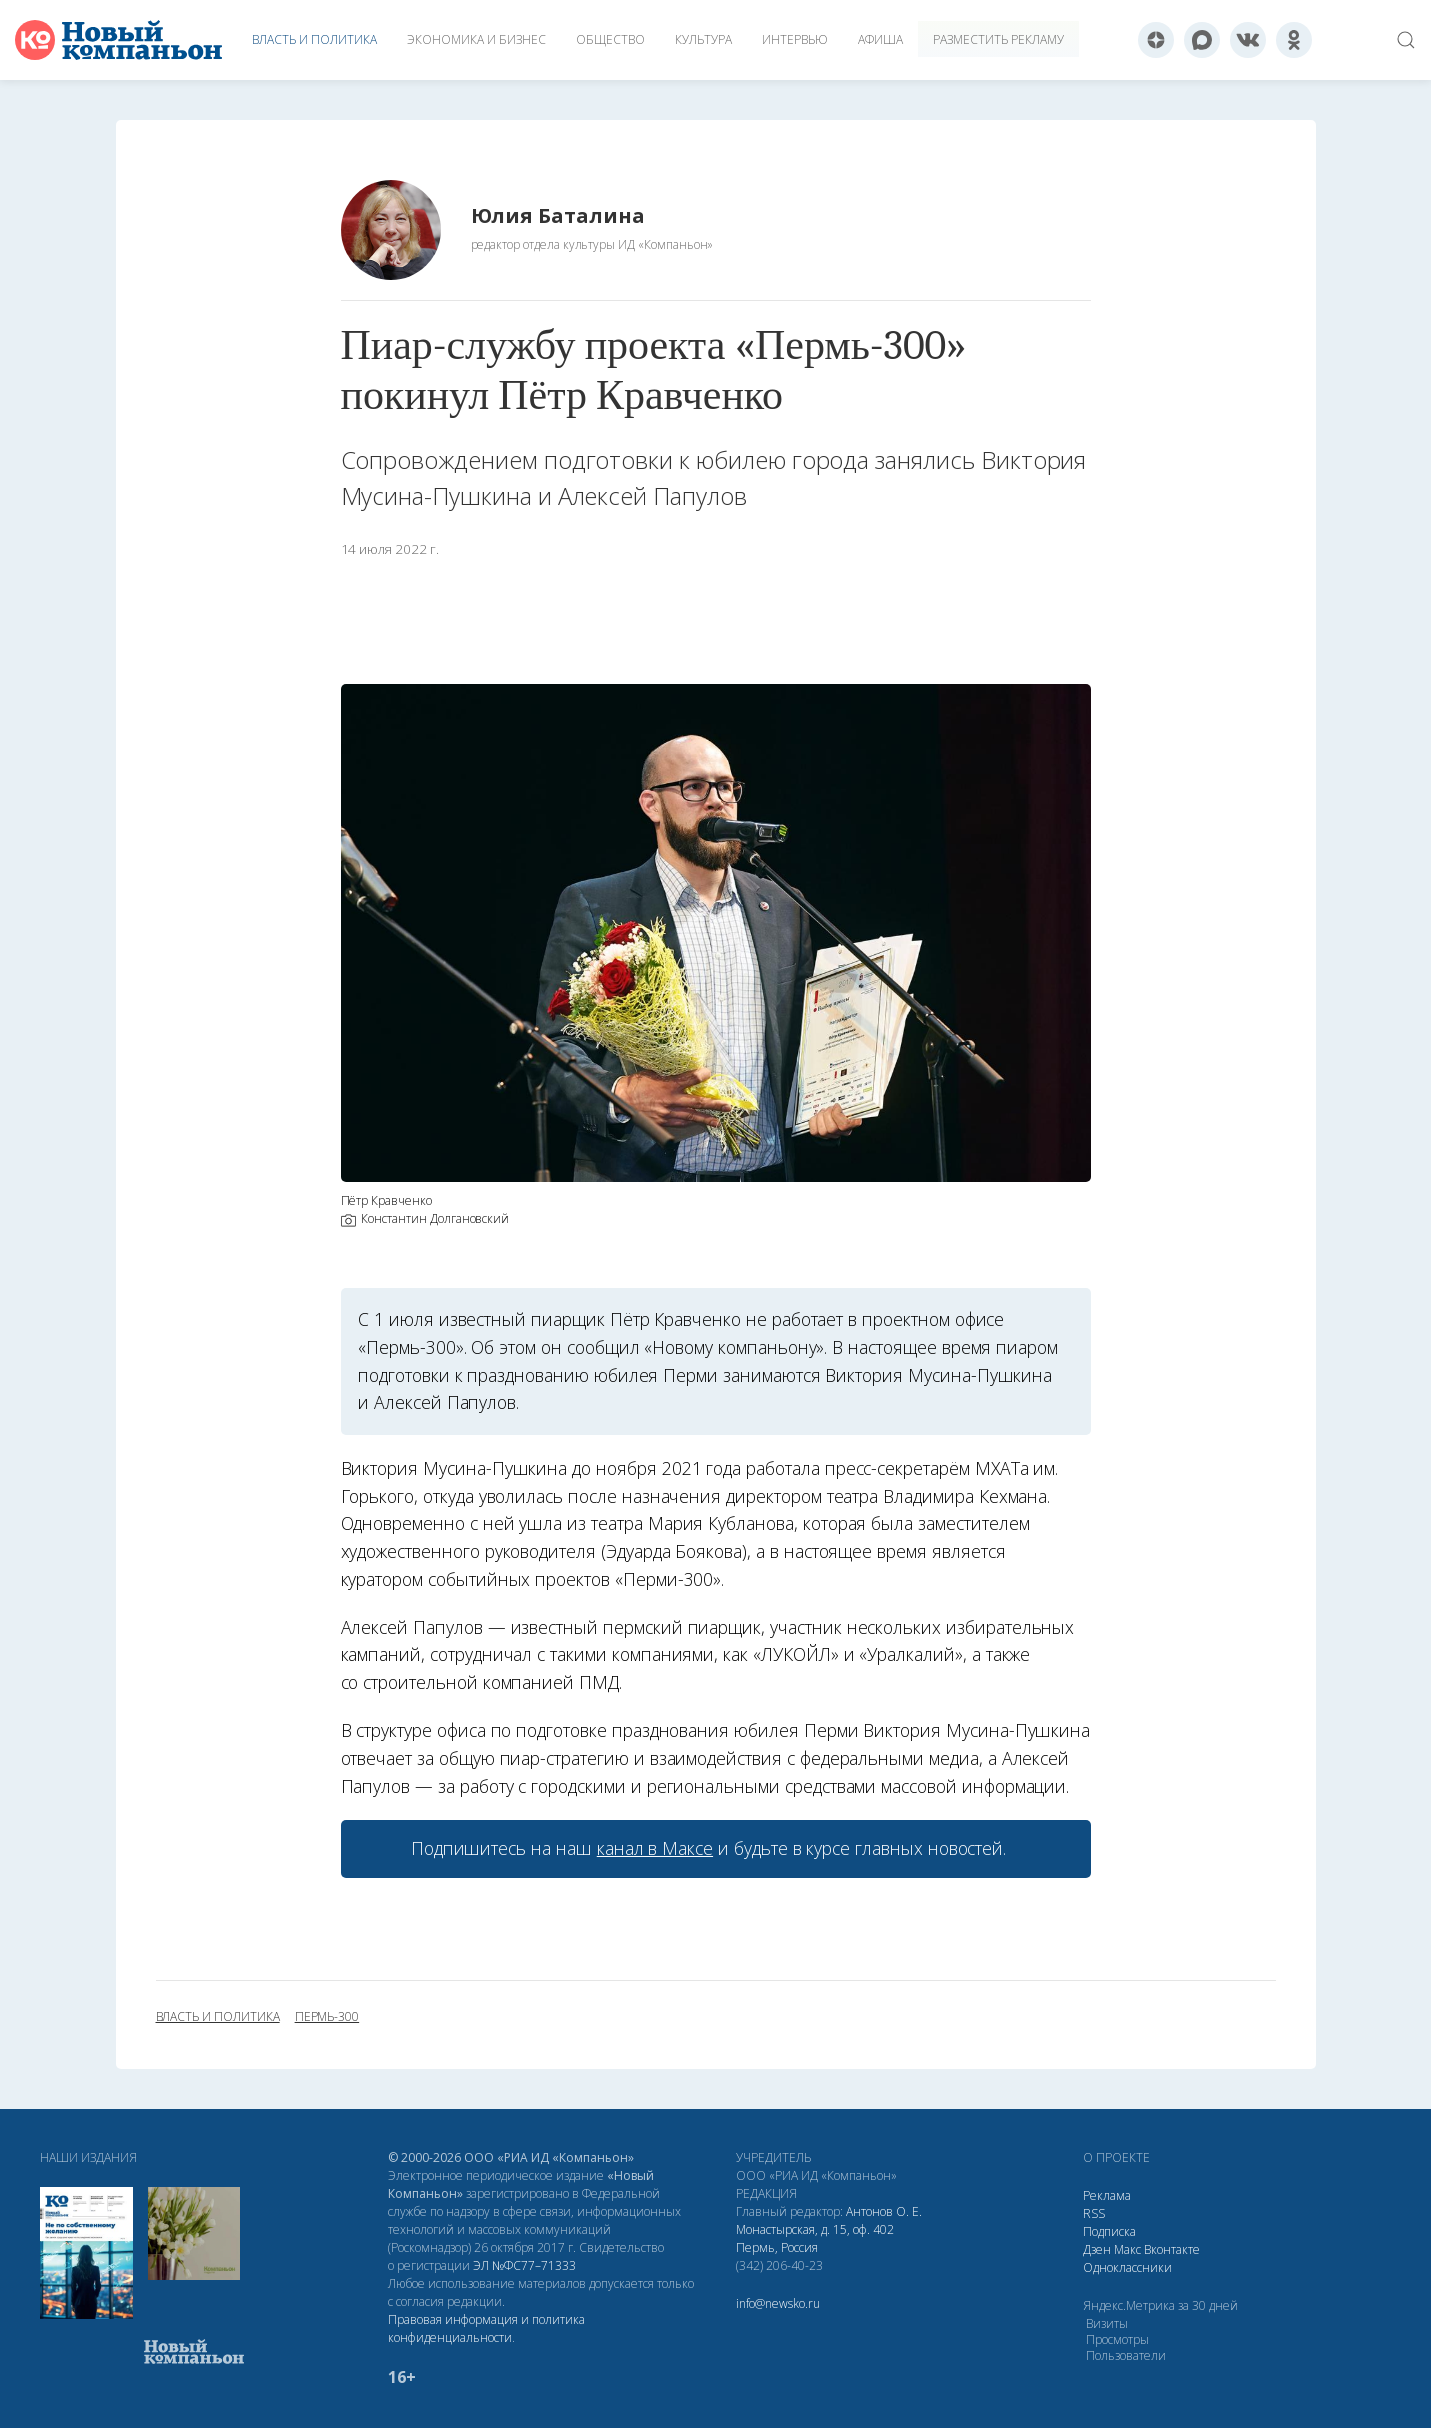 This screenshot has height=2428, width=1431. I want to click on Власть и политика, so click(314, 39).